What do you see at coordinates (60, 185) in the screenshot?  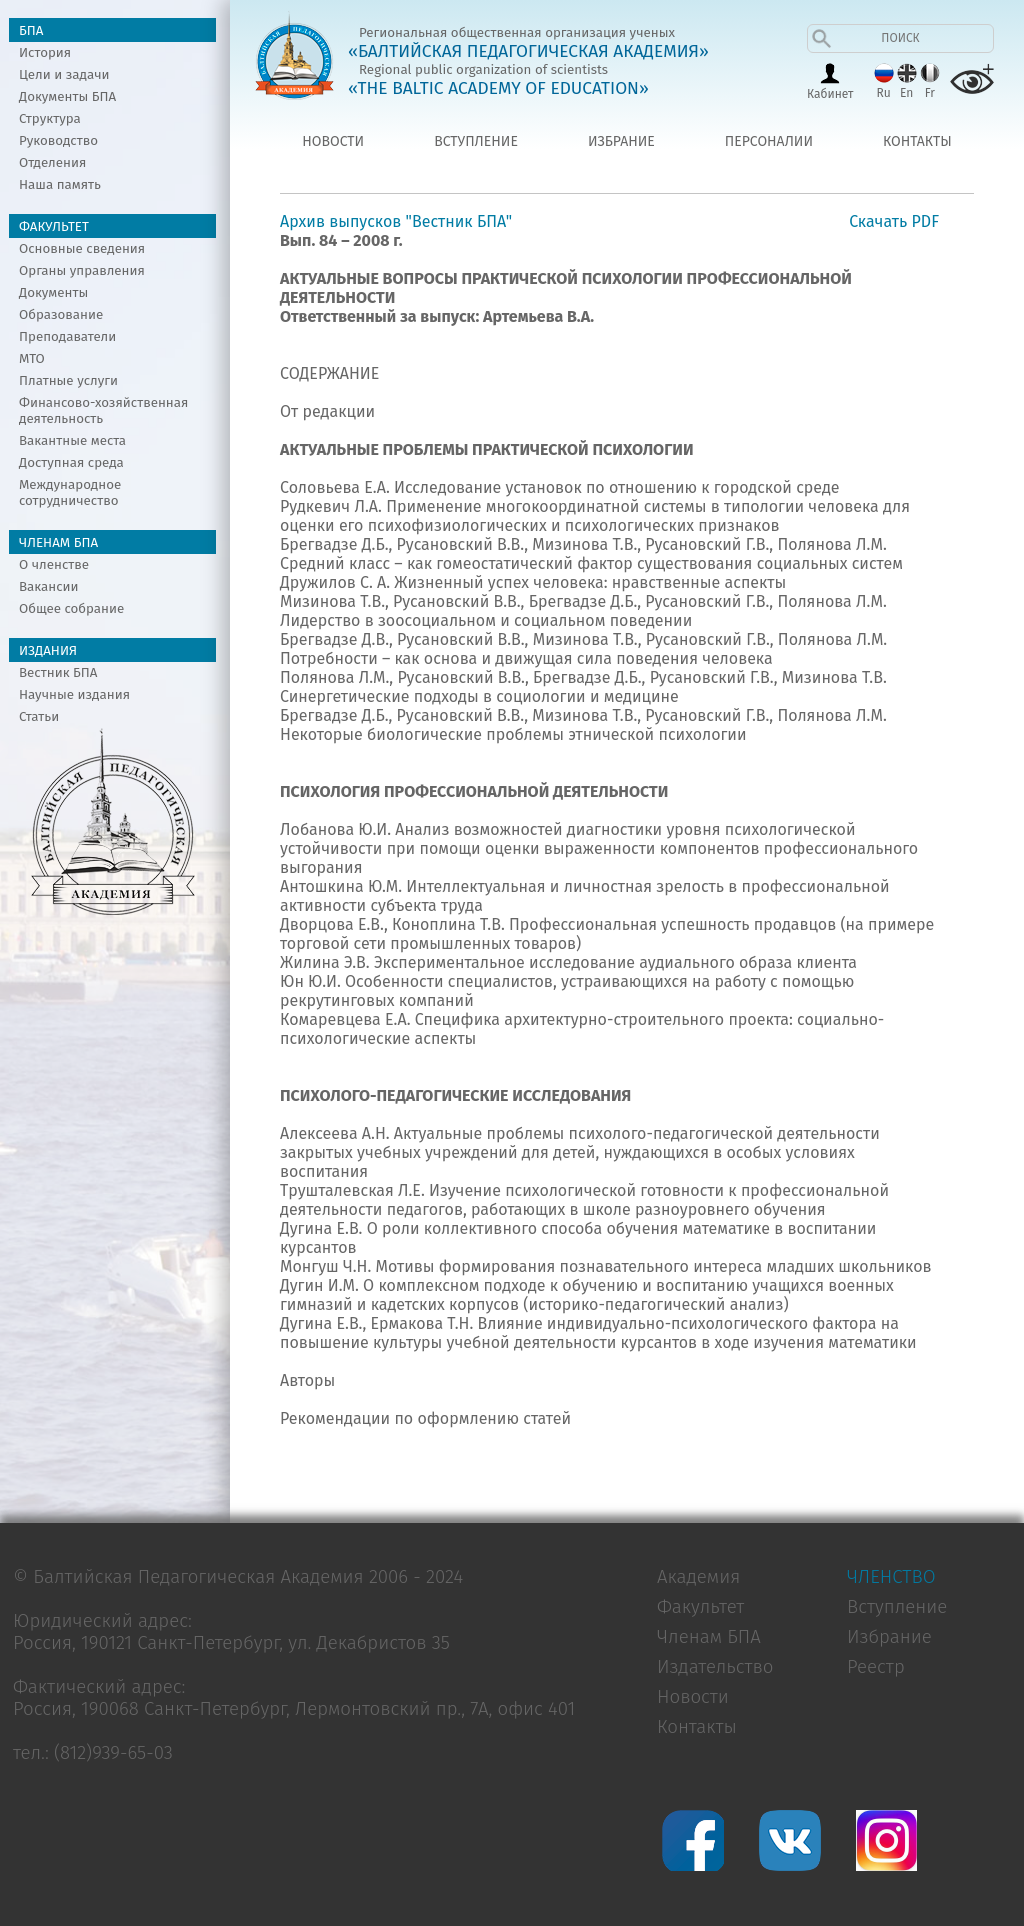 I see `Наша память` at bounding box center [60, 185].